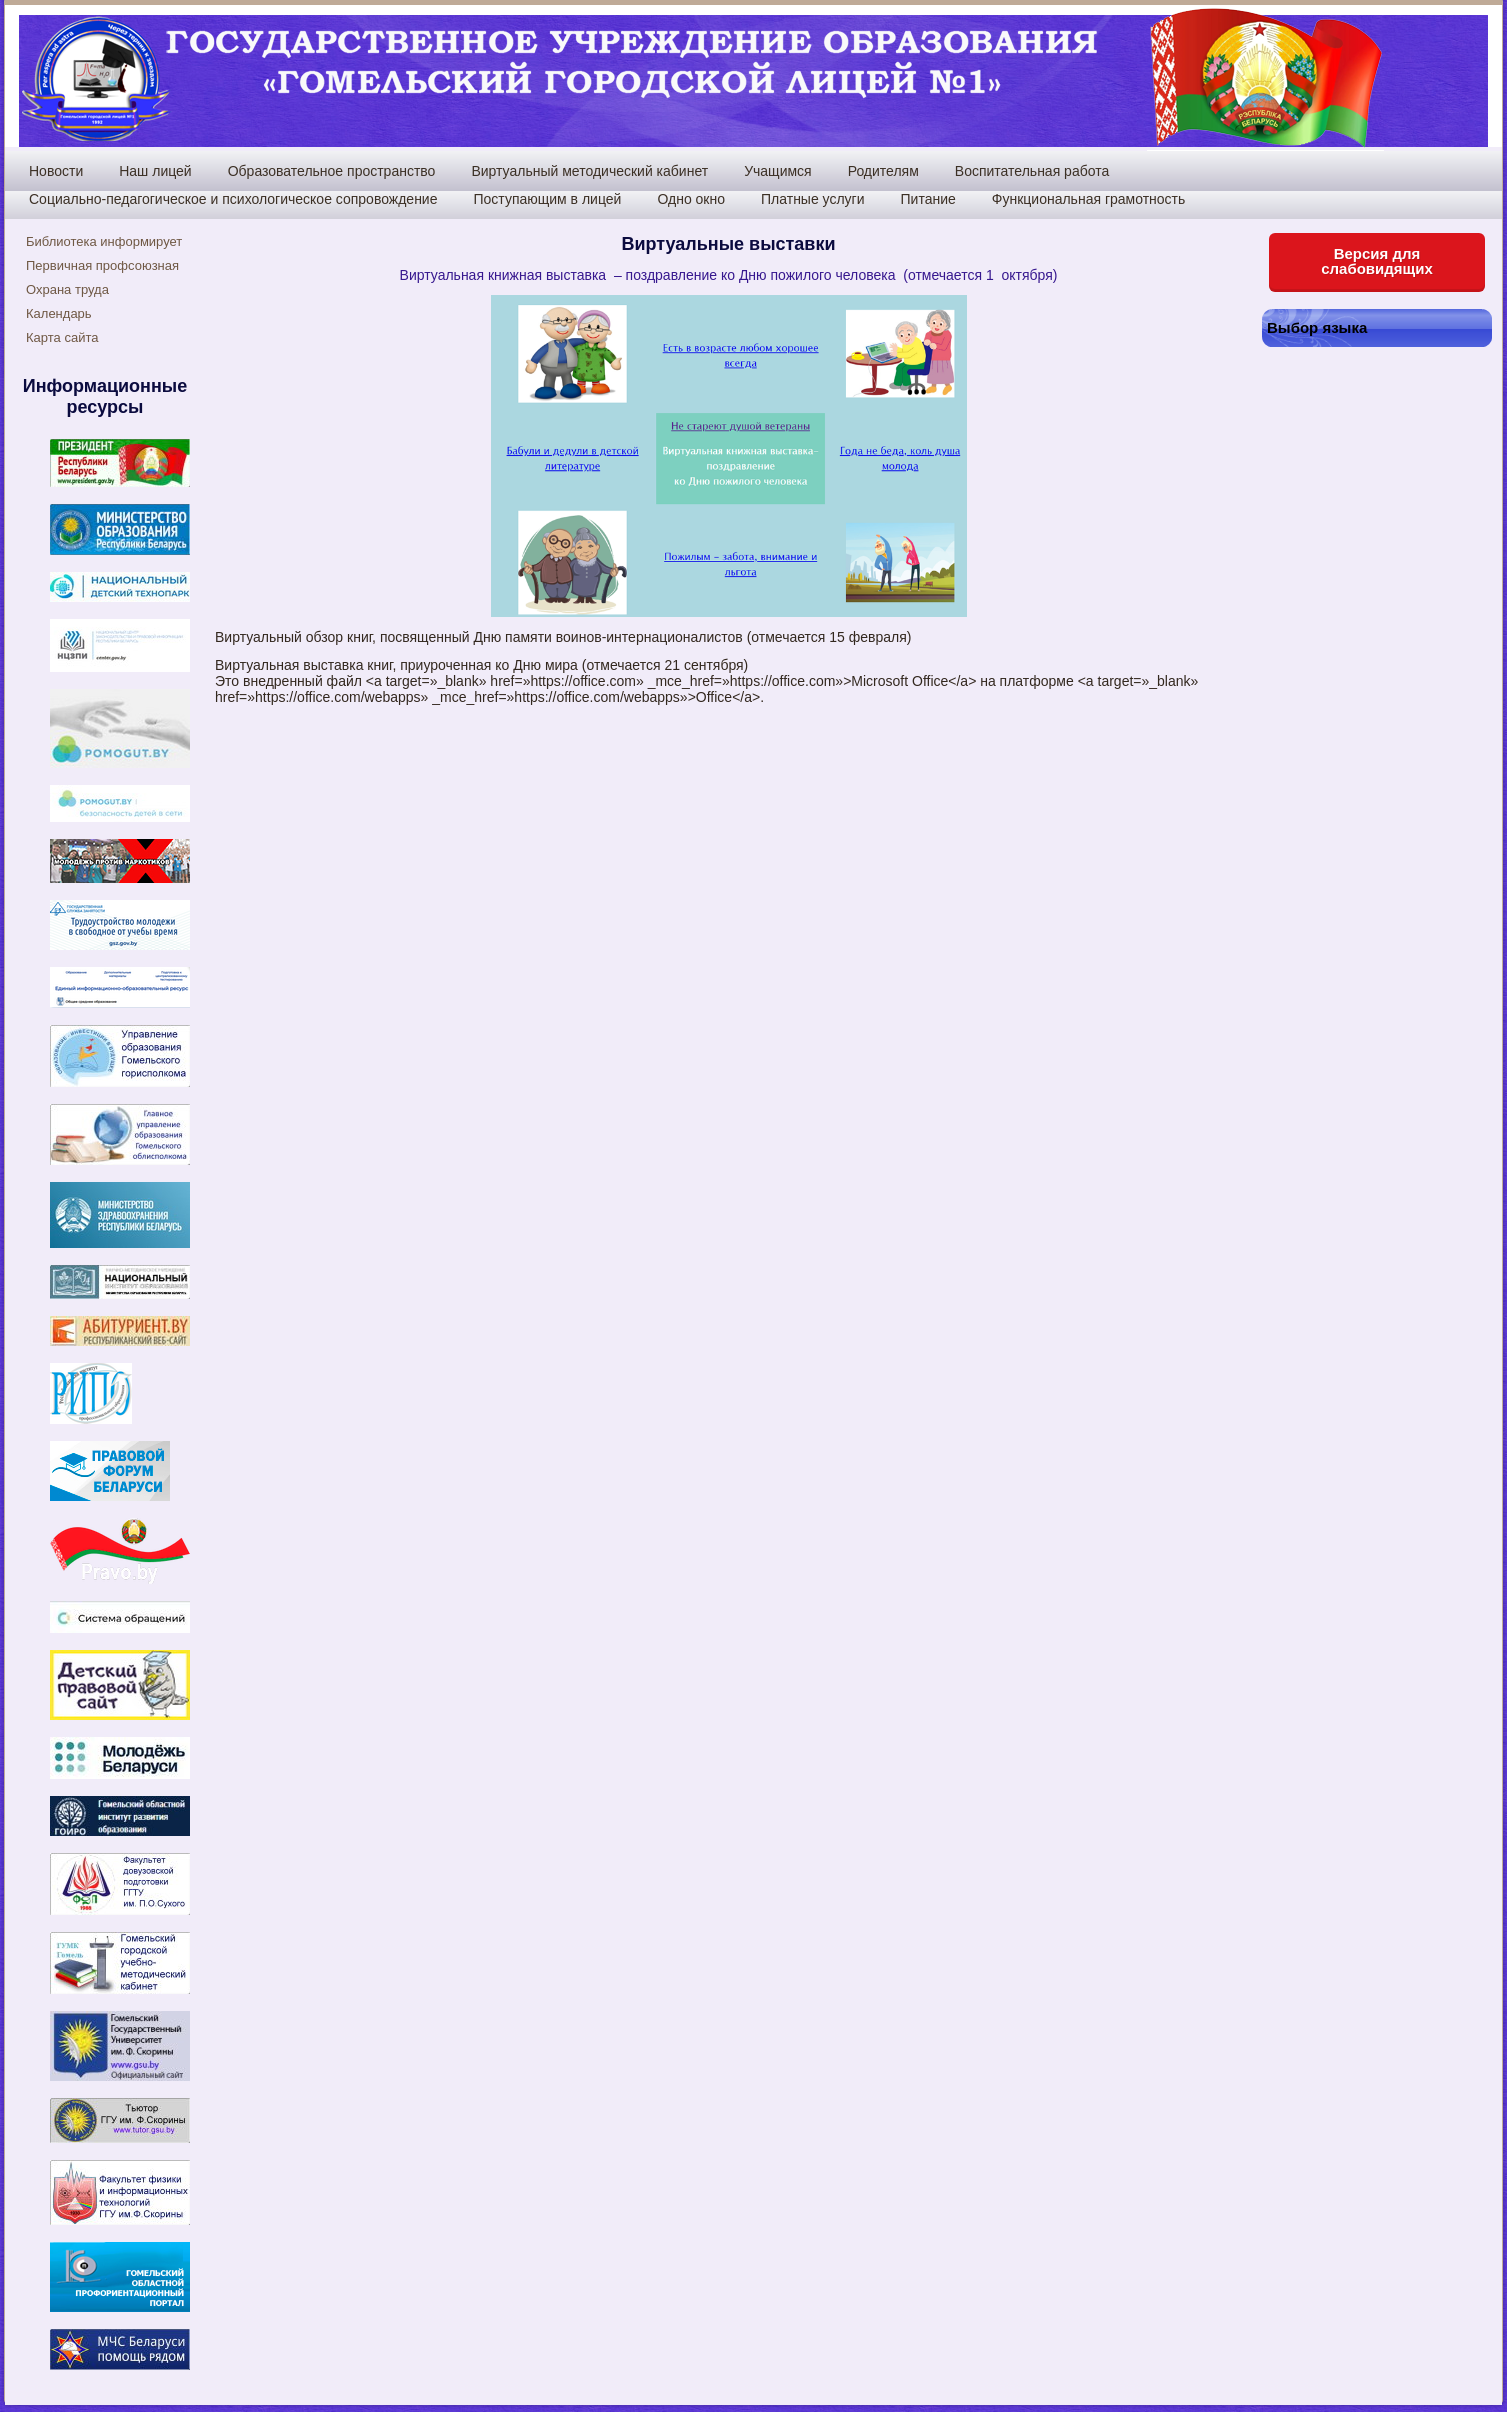 The width and height of the screenshot is (1507, 2412). I want to click on Версия для слабовидящих, so click(1377, 261).